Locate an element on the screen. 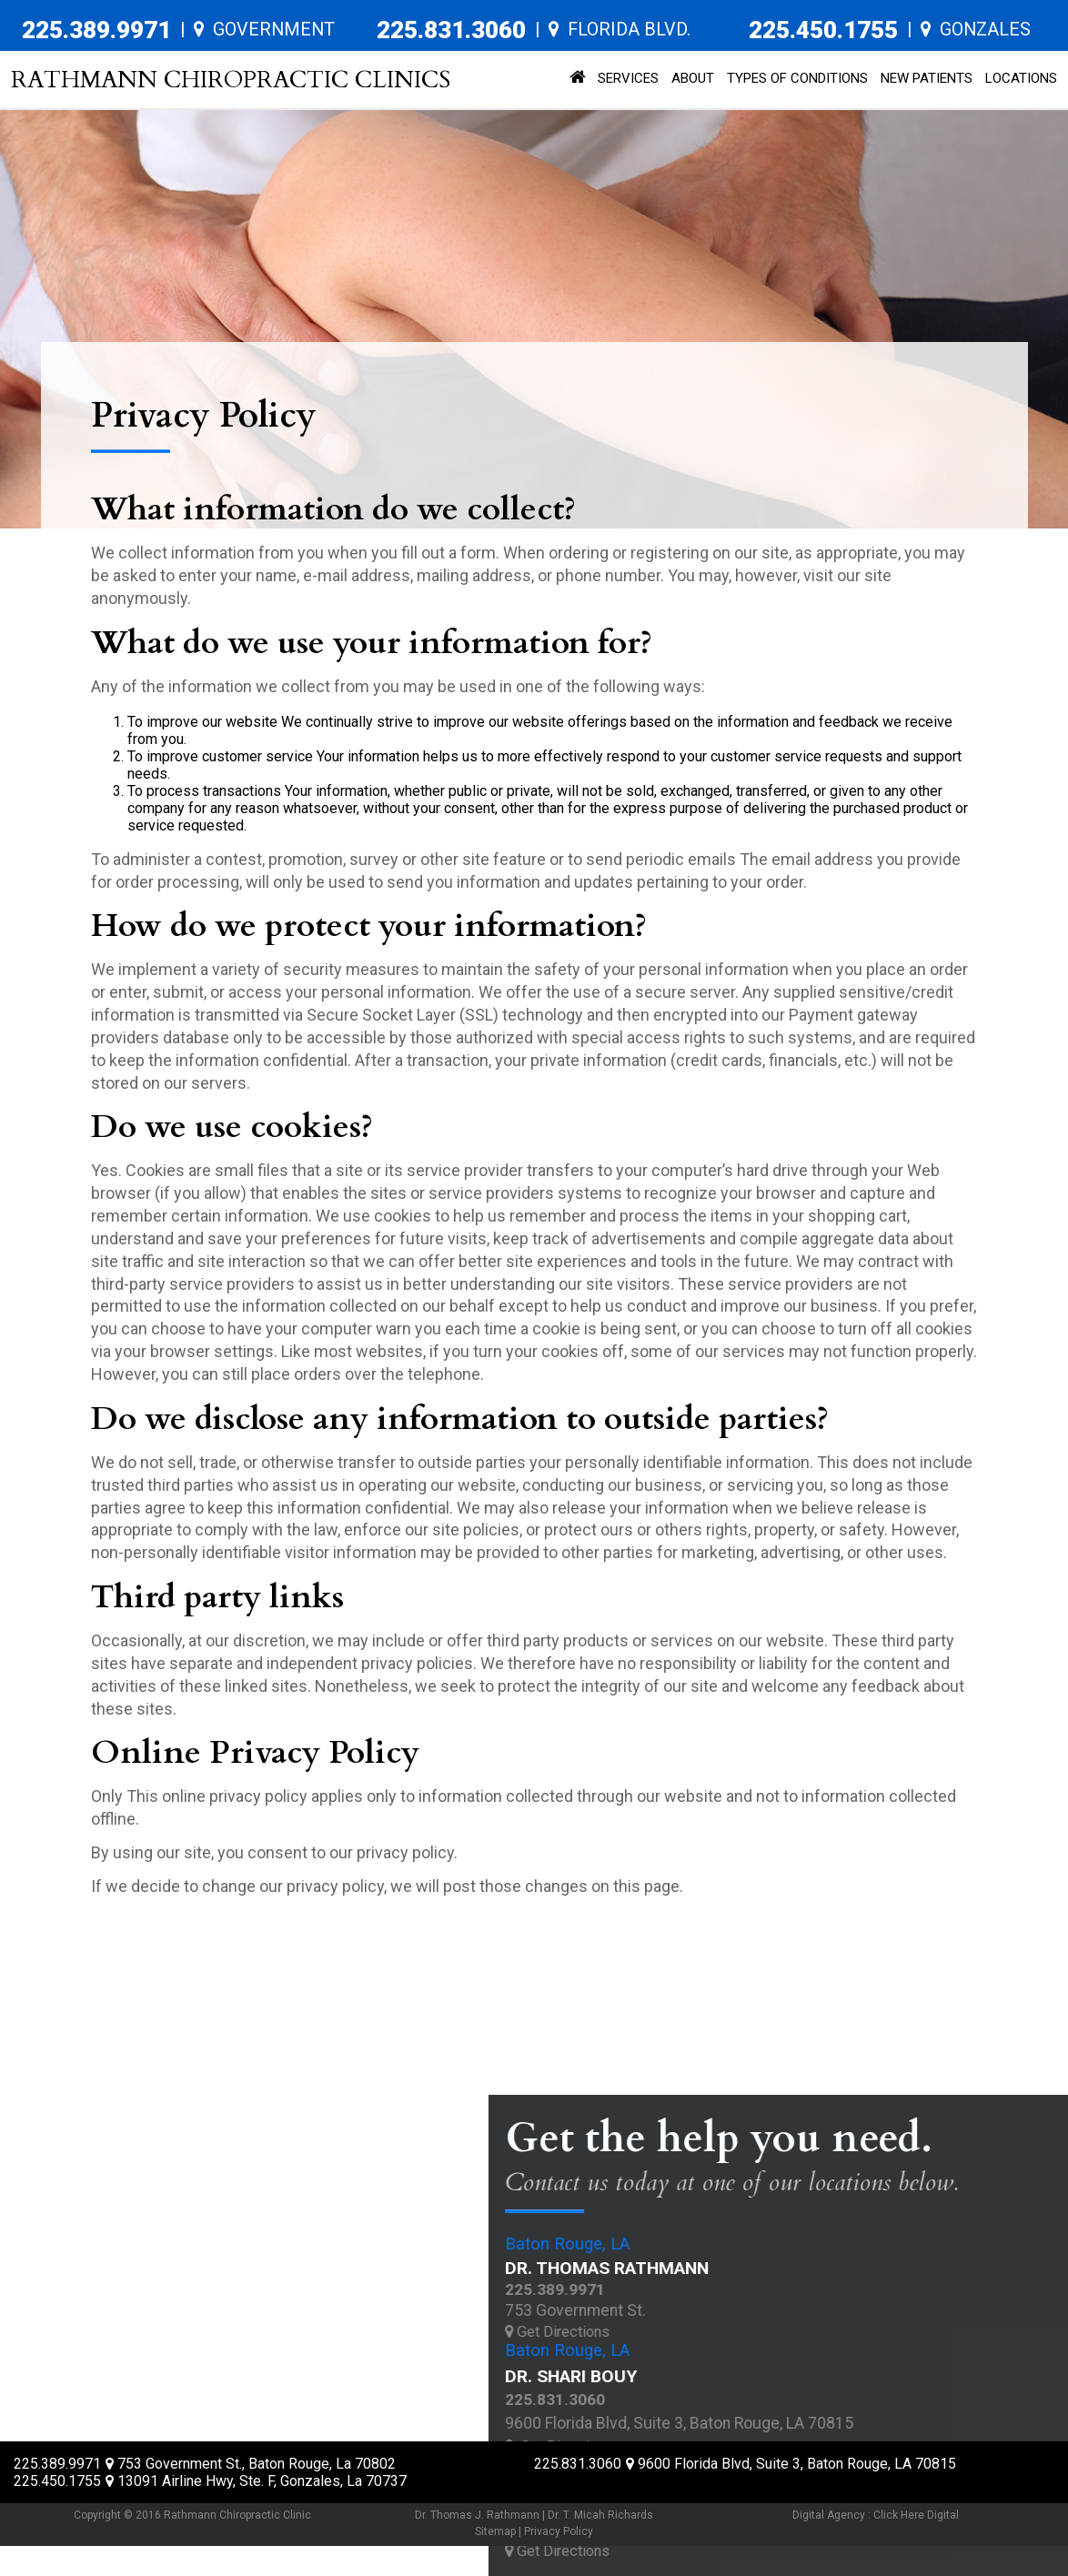 This screenshot has height=2576, width=1068. , , is located at coordinates (251, 2463).